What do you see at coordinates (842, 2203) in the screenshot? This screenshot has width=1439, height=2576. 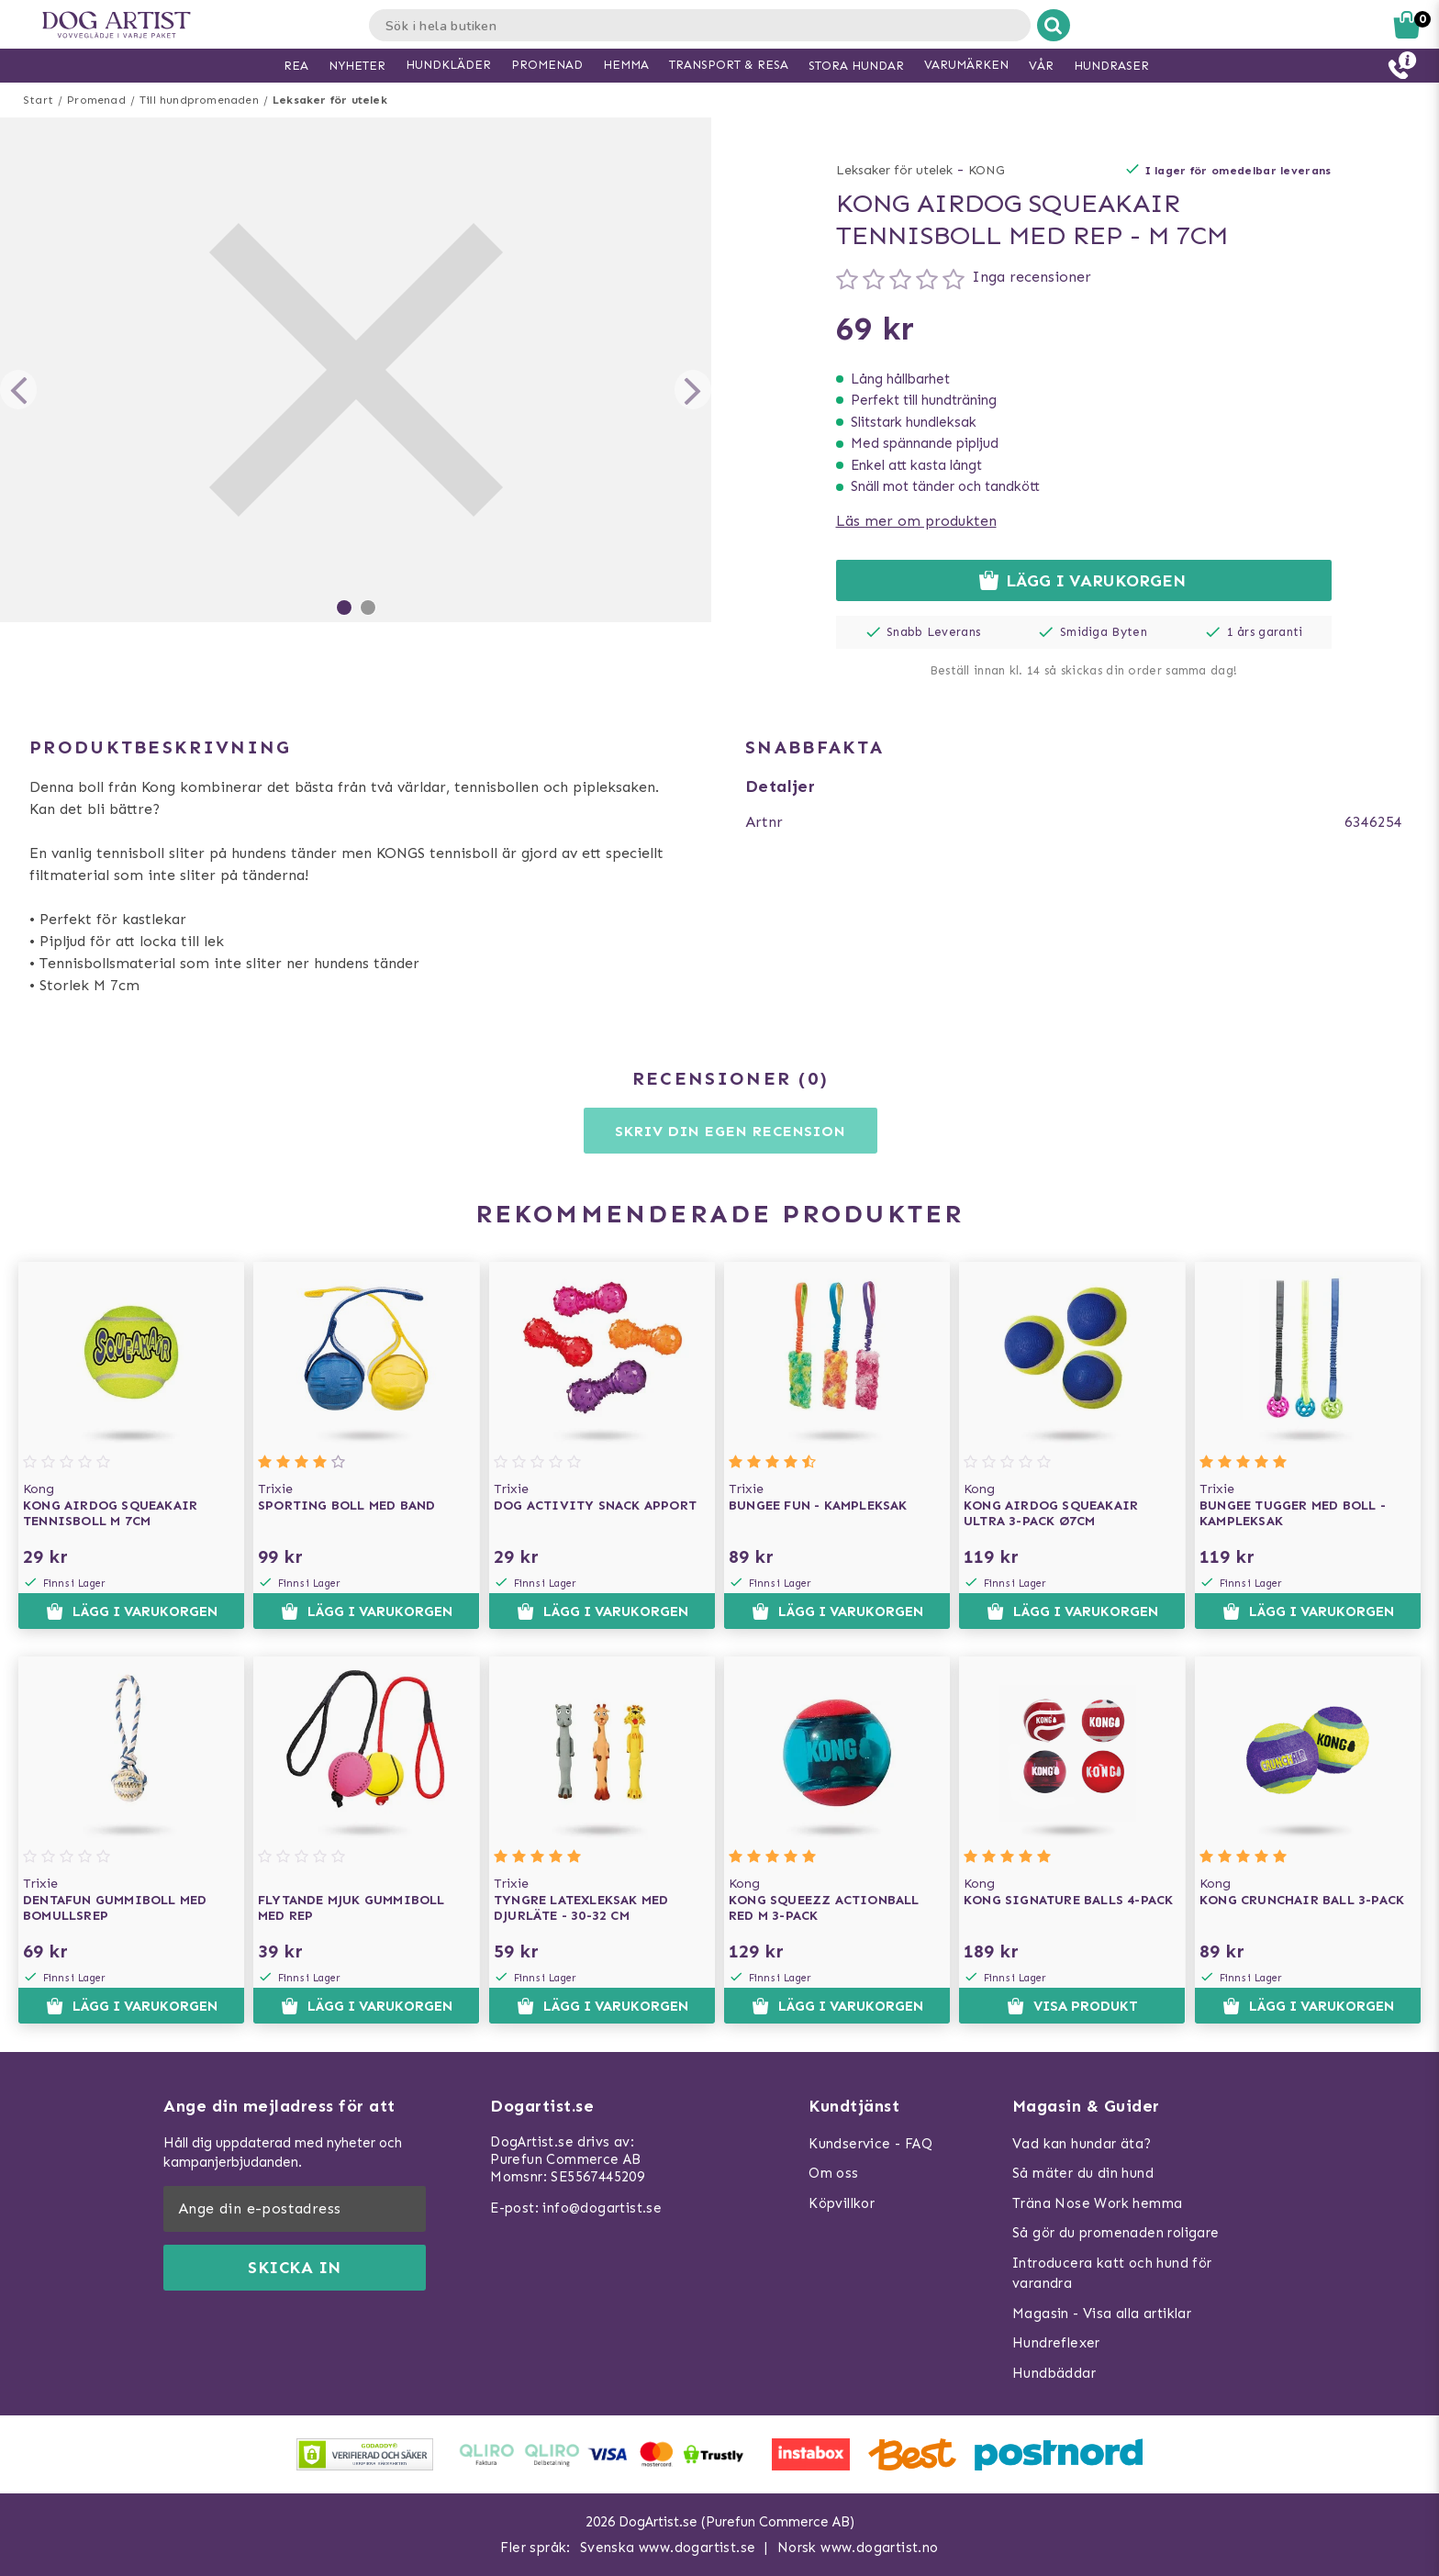 I see `Köpvillkor` at bounding box center [842, 2203].